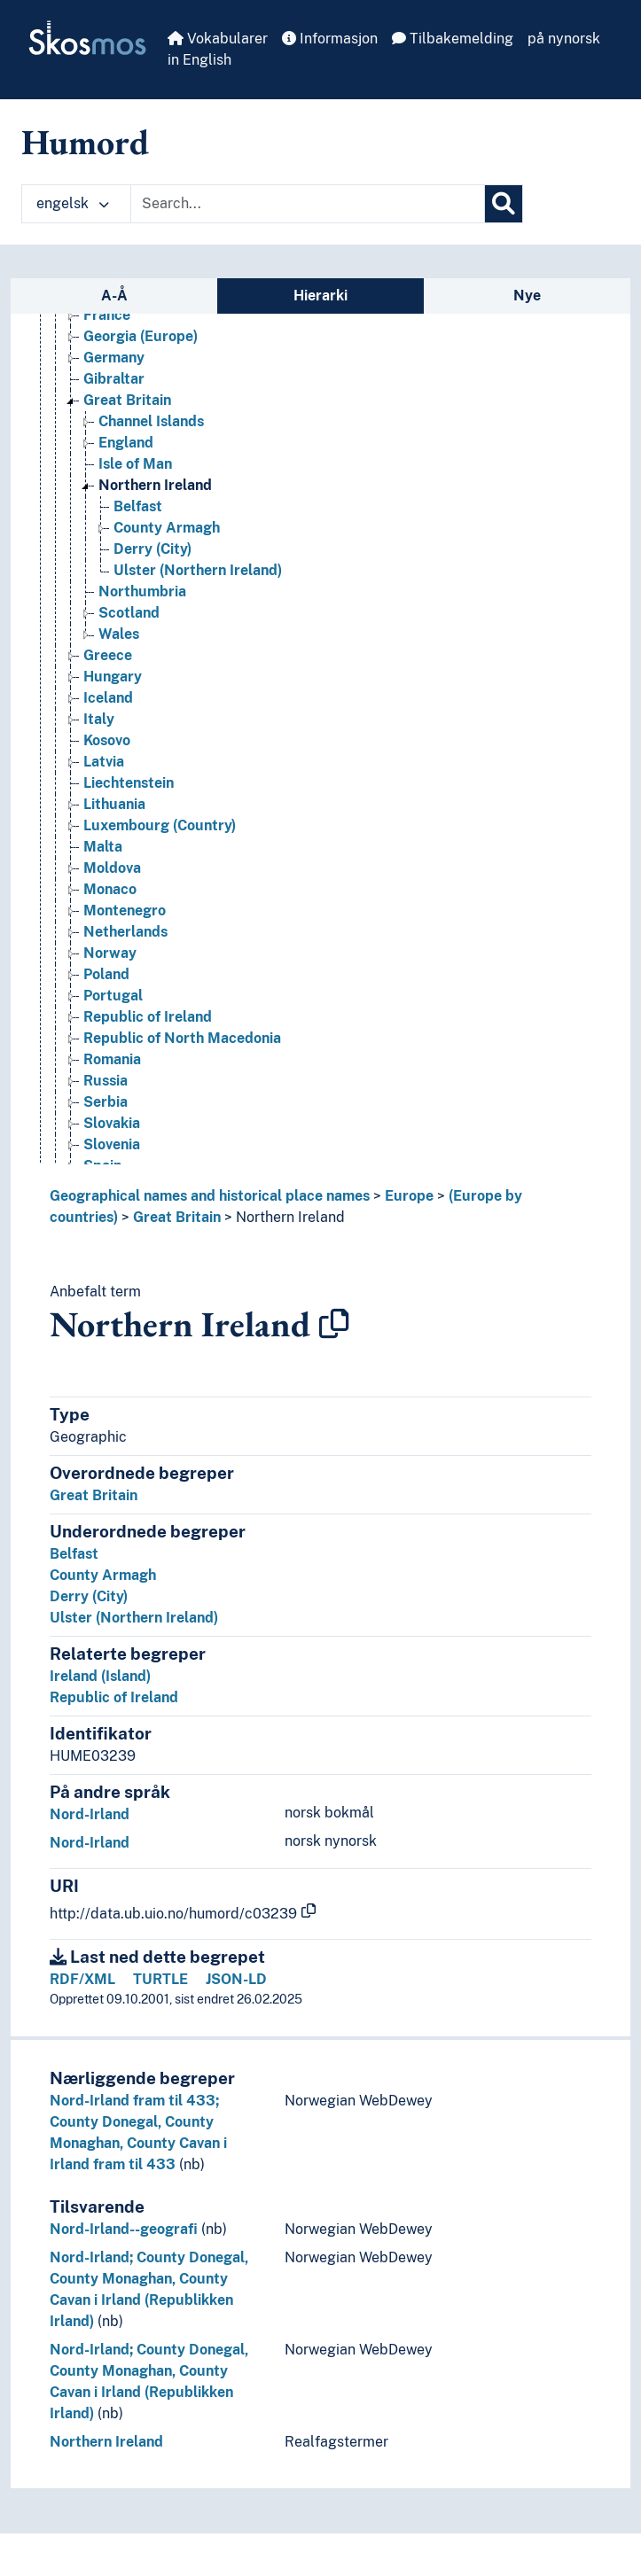 This screenshot has height=2576, width=641. I want to click on Liechtenstein [Go to the concept page], so click(128, 782).